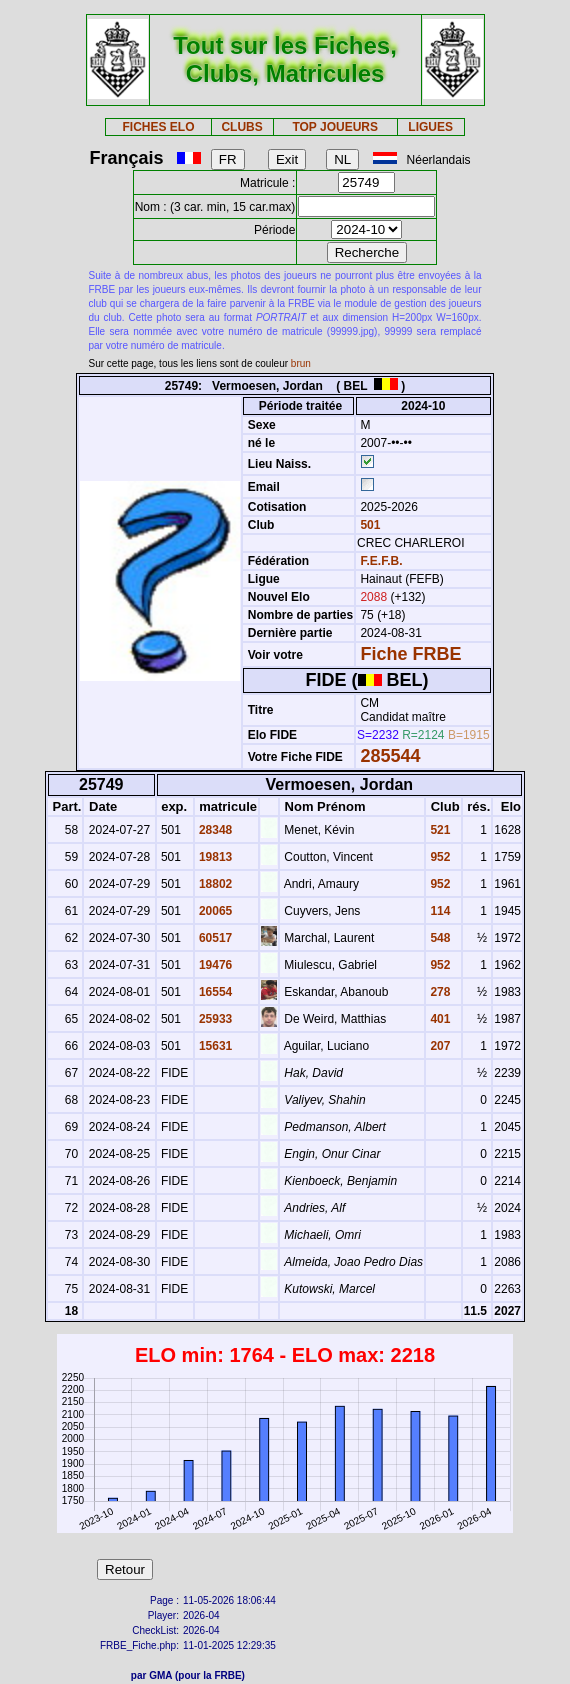 The image size is (570, 1684). Describe the element at coordinates (430, 127) in the screenshot. I see `LIGUES` at that location.